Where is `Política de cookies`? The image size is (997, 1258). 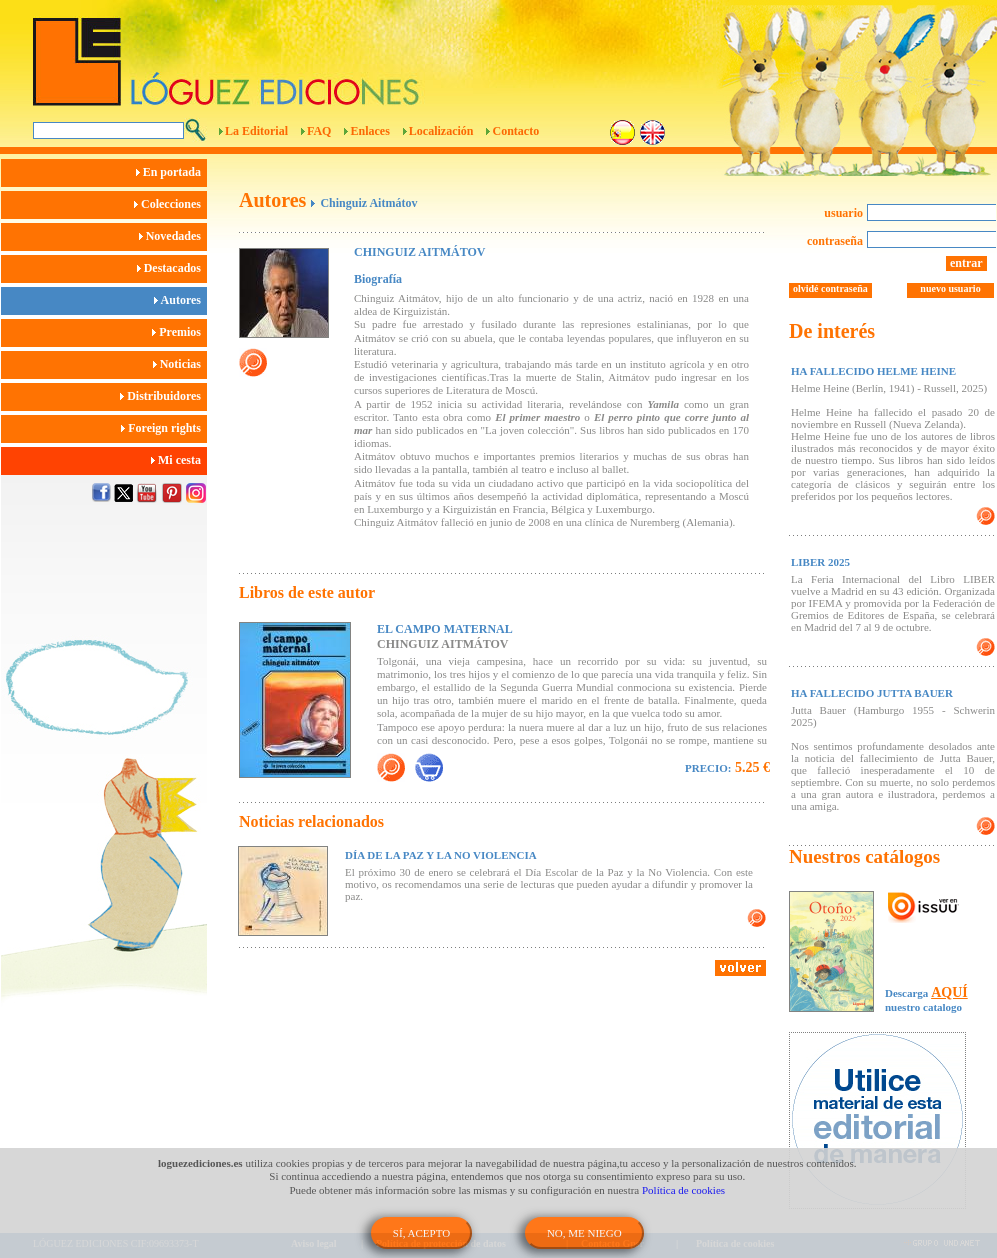 Política de cookies is located at coordinates (683, 1190).